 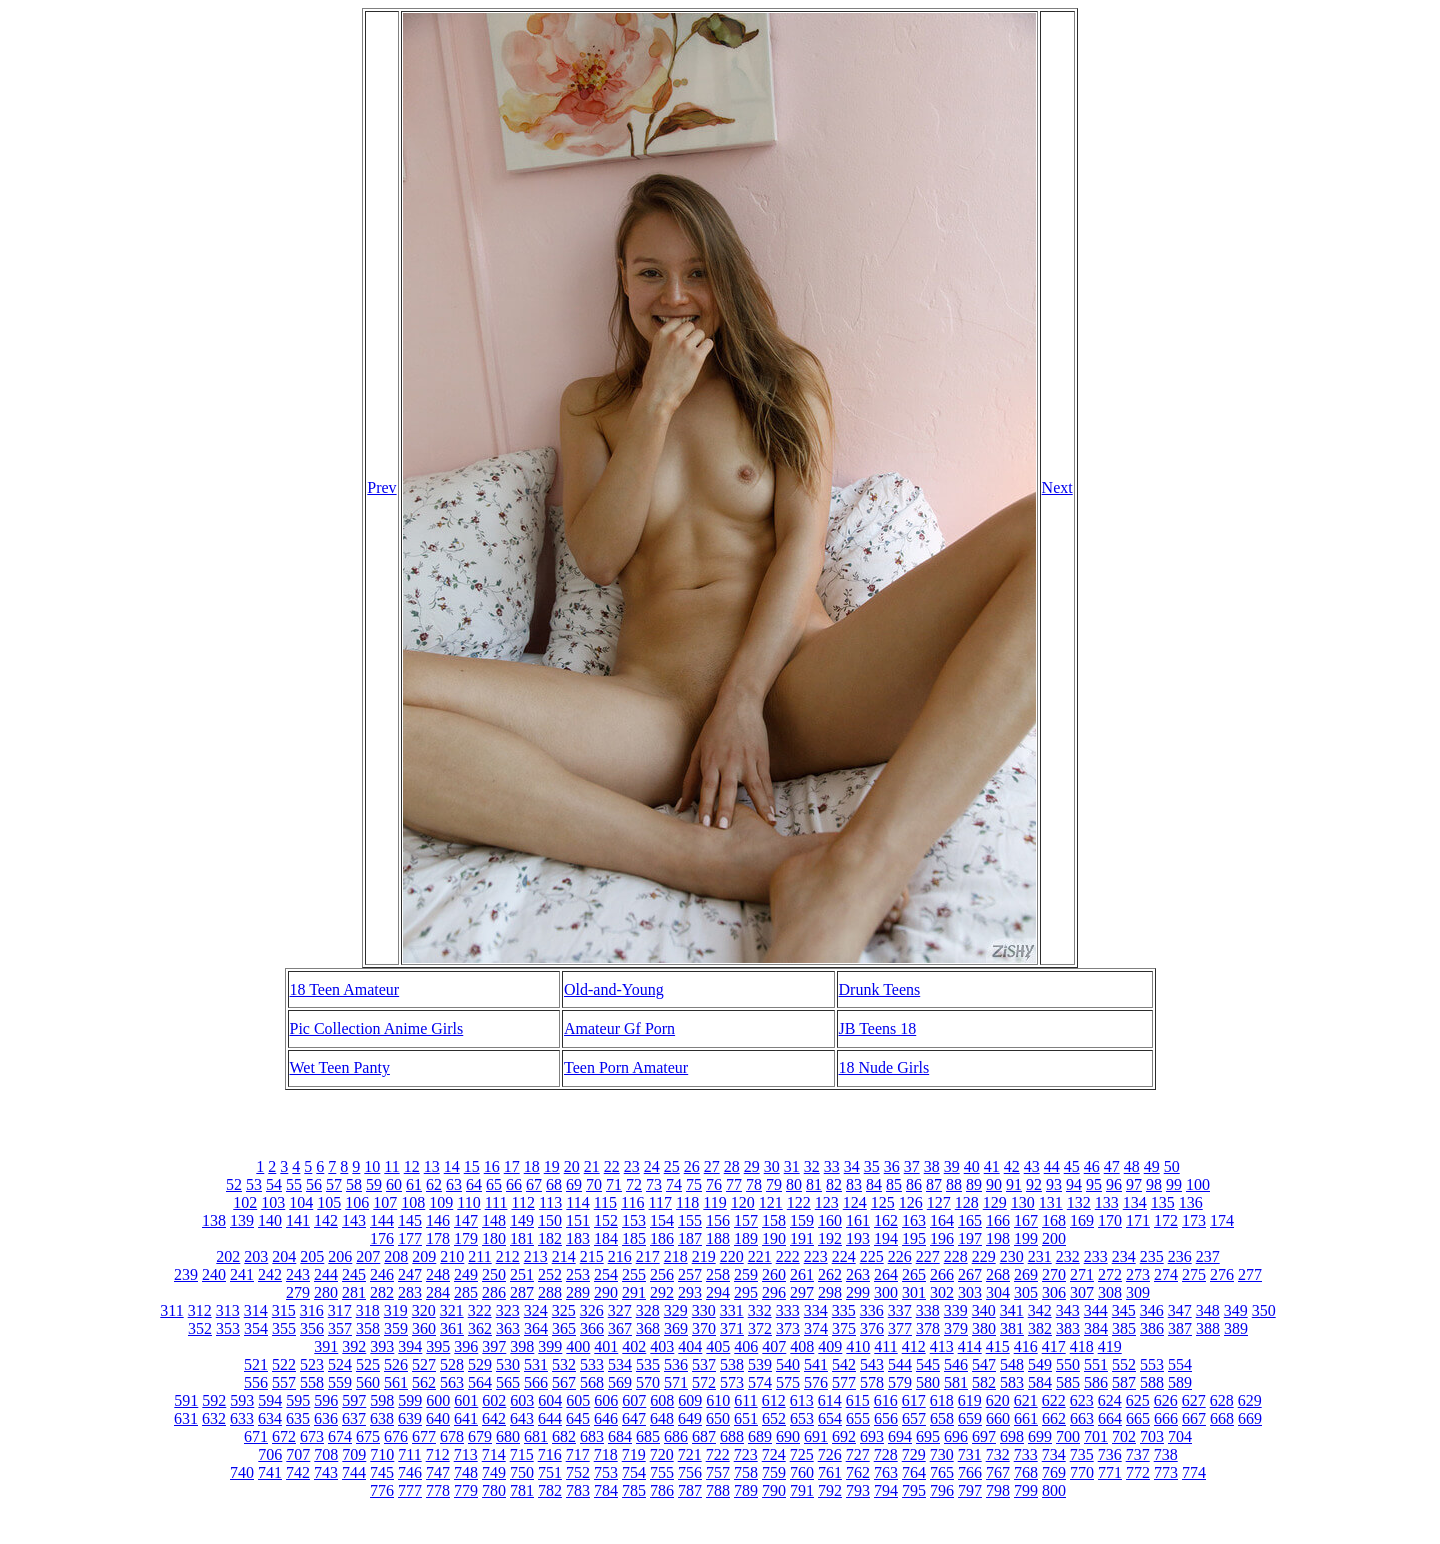 What do you see at coordinates (1054, 1220) in the screenshot?
I see `168` at bounding box center [1054, 1220].